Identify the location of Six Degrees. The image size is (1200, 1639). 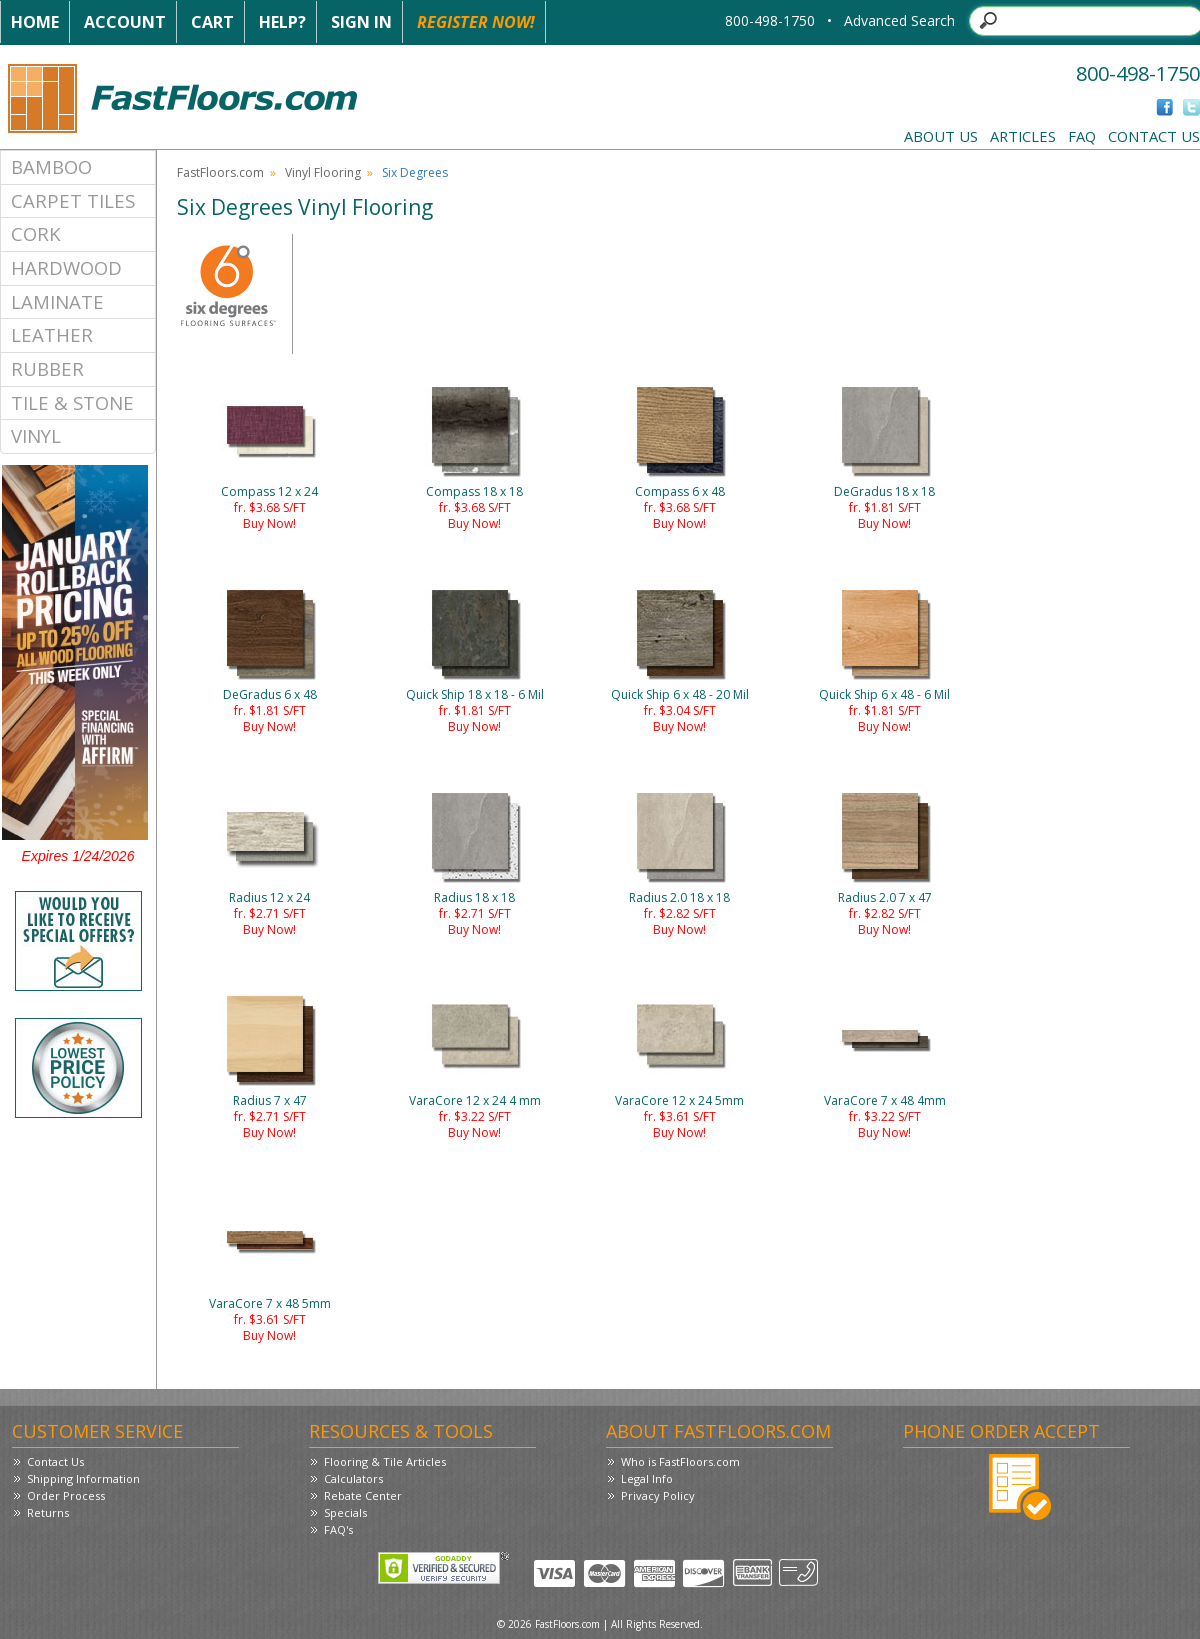
(415, 172).